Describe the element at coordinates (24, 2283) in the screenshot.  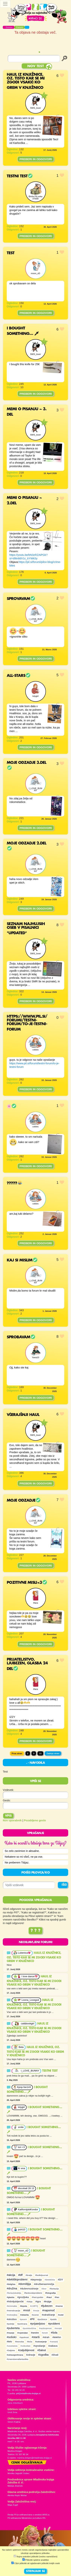
I see `#domišljija` at that location.